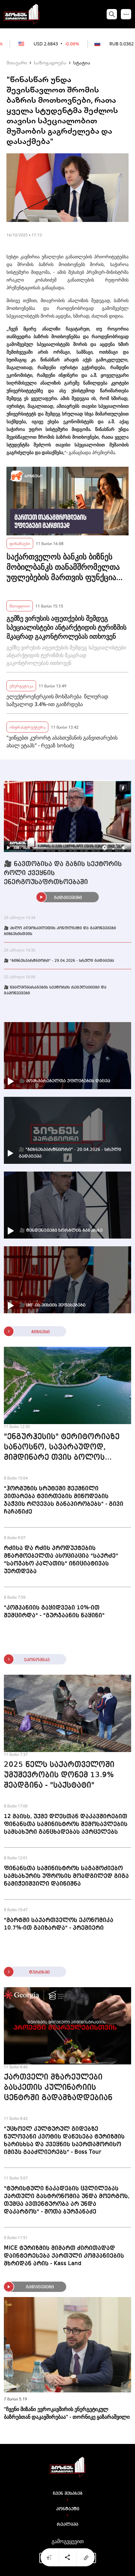 This screenshot has height=2576, width=135. I want to click on ქართველი მზარეულები ბასკეთის კულინარიის ცენტრში გადამზადდებიან, so click(58, 2087).